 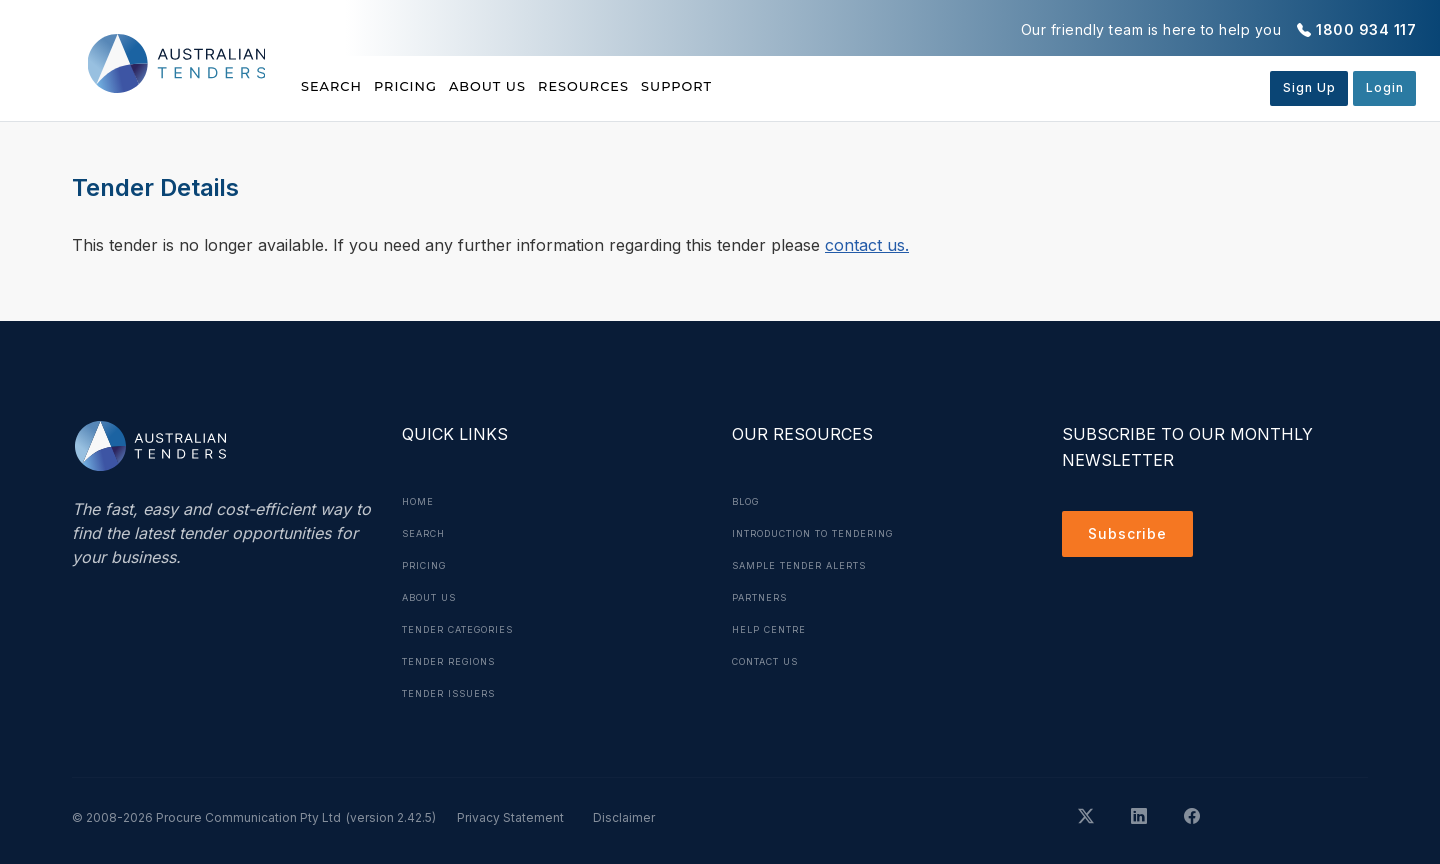 What do you see at coordinates (772, 661) in the screenshot?
I see `Contact Us` at bounding box center [772, 661].